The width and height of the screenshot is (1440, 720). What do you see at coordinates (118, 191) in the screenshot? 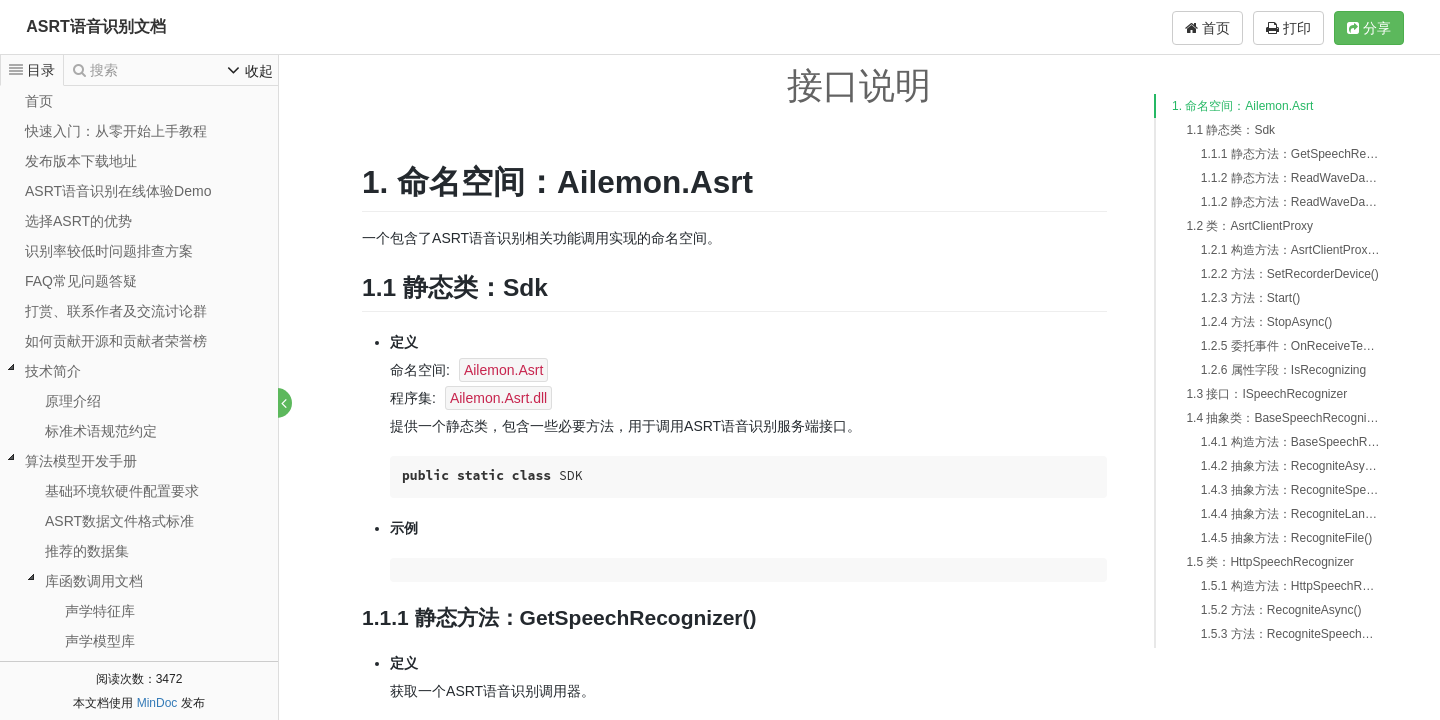
I see `ASRT语音识别在线体验Demo` at bounding box center [118, 191].